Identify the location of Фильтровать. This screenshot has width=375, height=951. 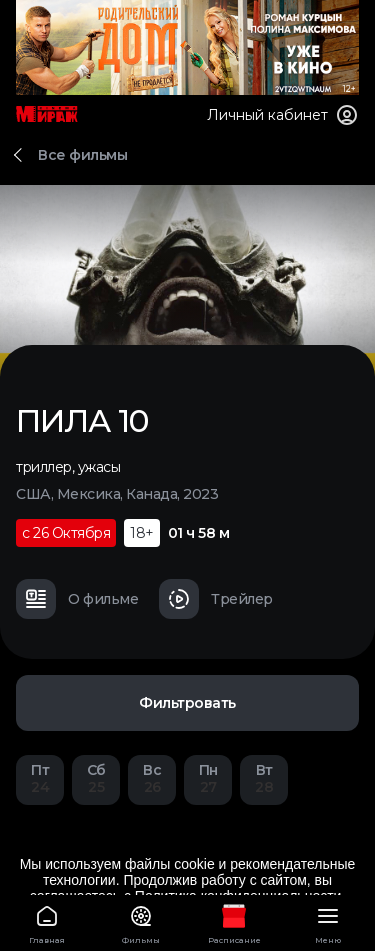
(187, 703).